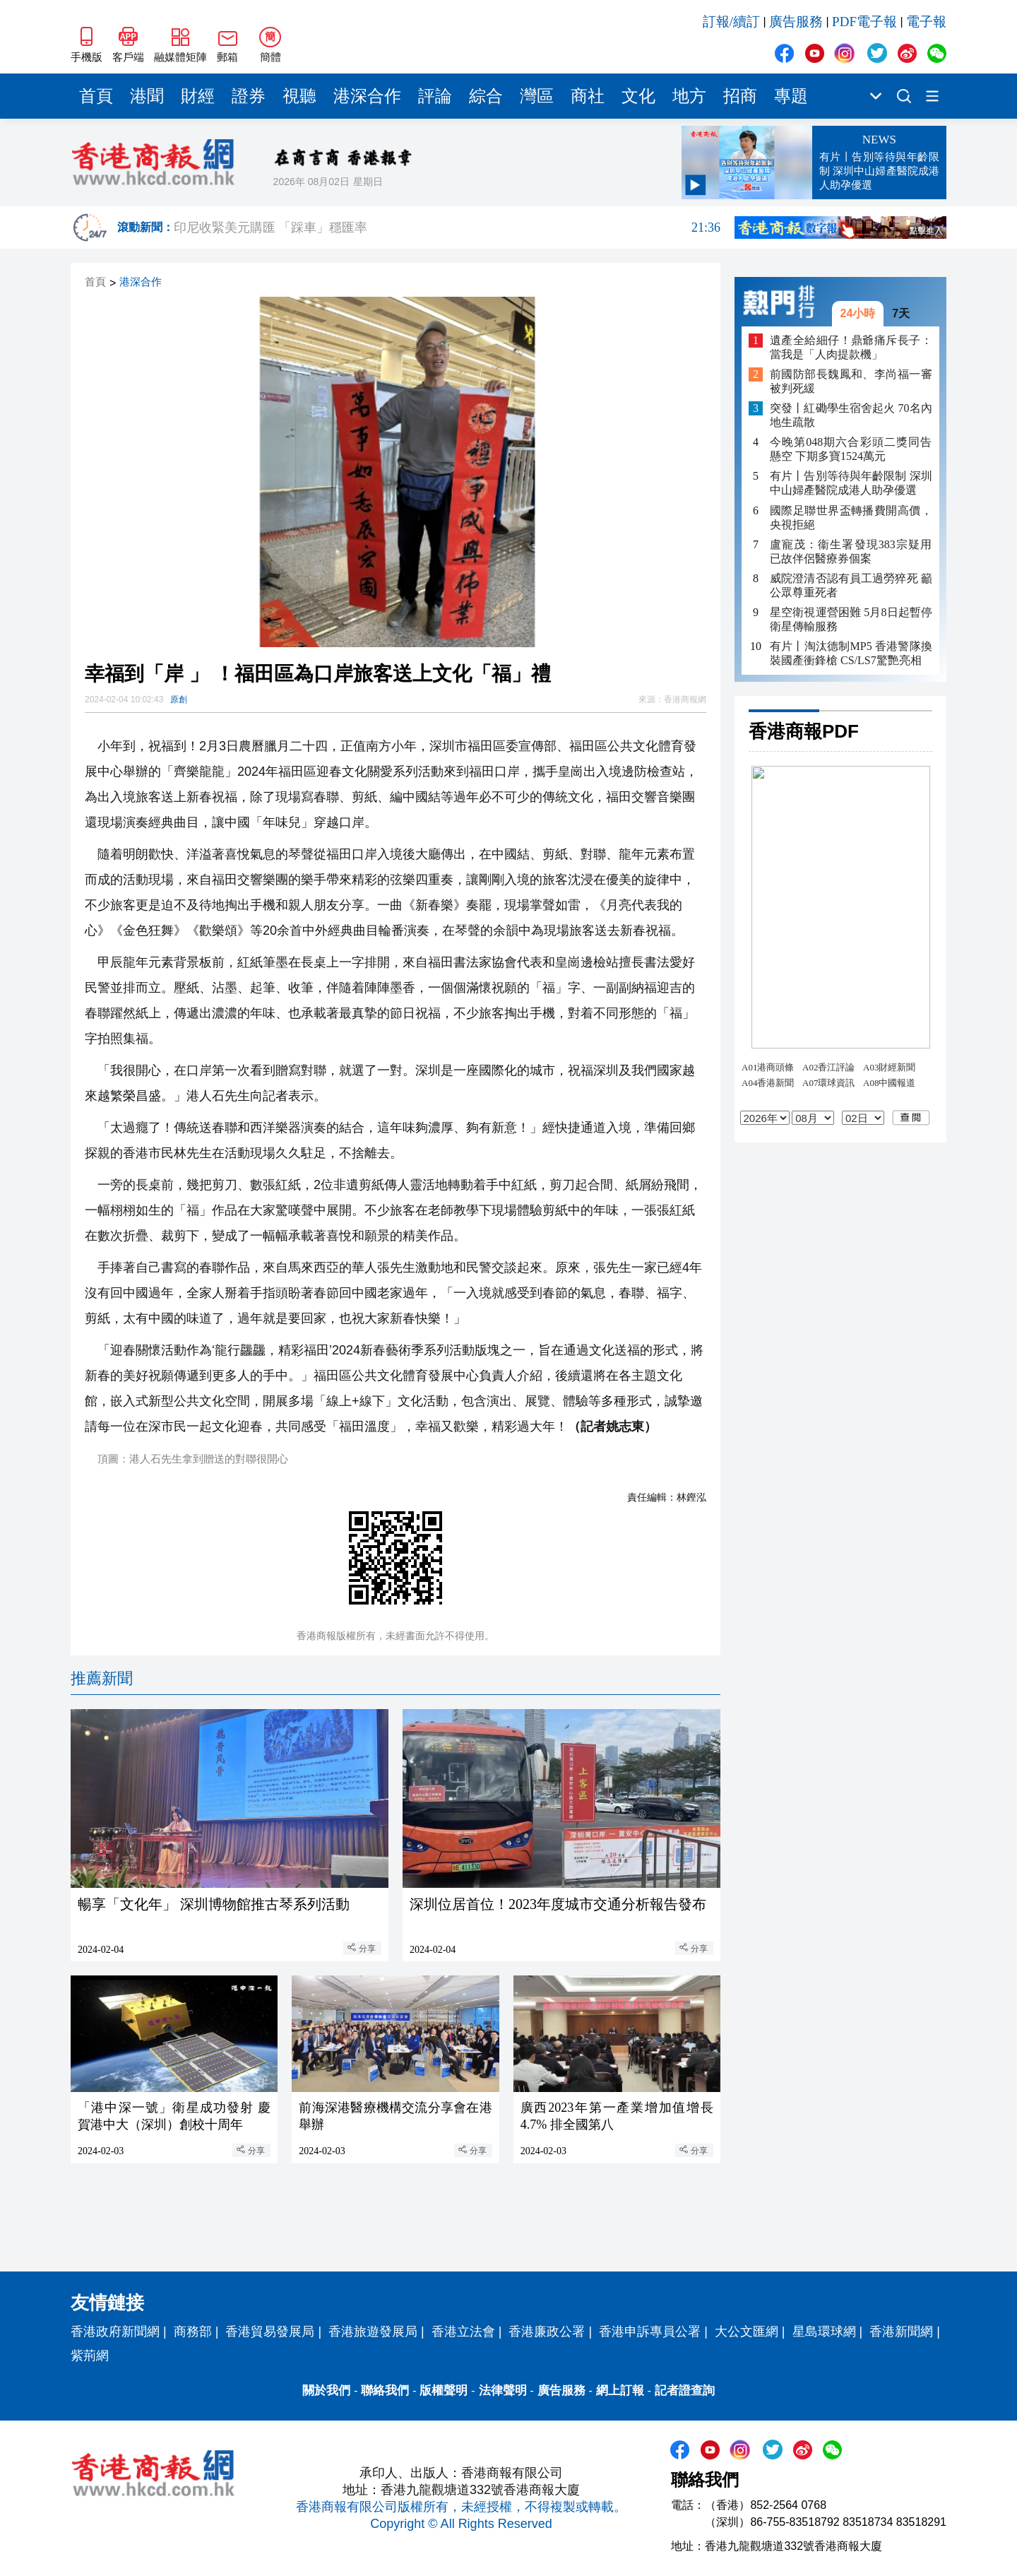 This screenshot has height=2576, width=1017. What do you see at coordinates (299, 96) in the screenshot?
I see `視聽` at bounding box center [299, 96].